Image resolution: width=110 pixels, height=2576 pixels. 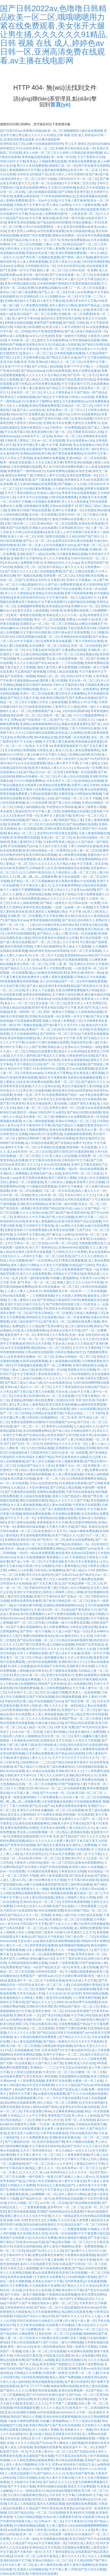 What do you see at coordinates (33, 1178) in the screenshot?
I see `欧美天堂网在线播放` at bounding box center [33, 1178].